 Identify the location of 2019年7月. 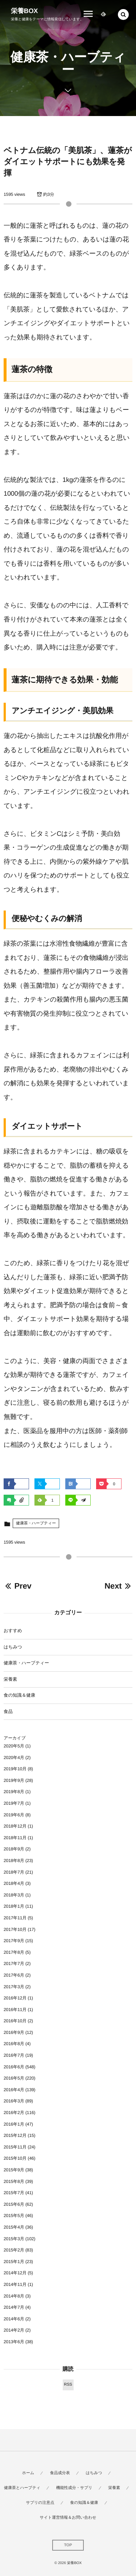
(14, 1803).